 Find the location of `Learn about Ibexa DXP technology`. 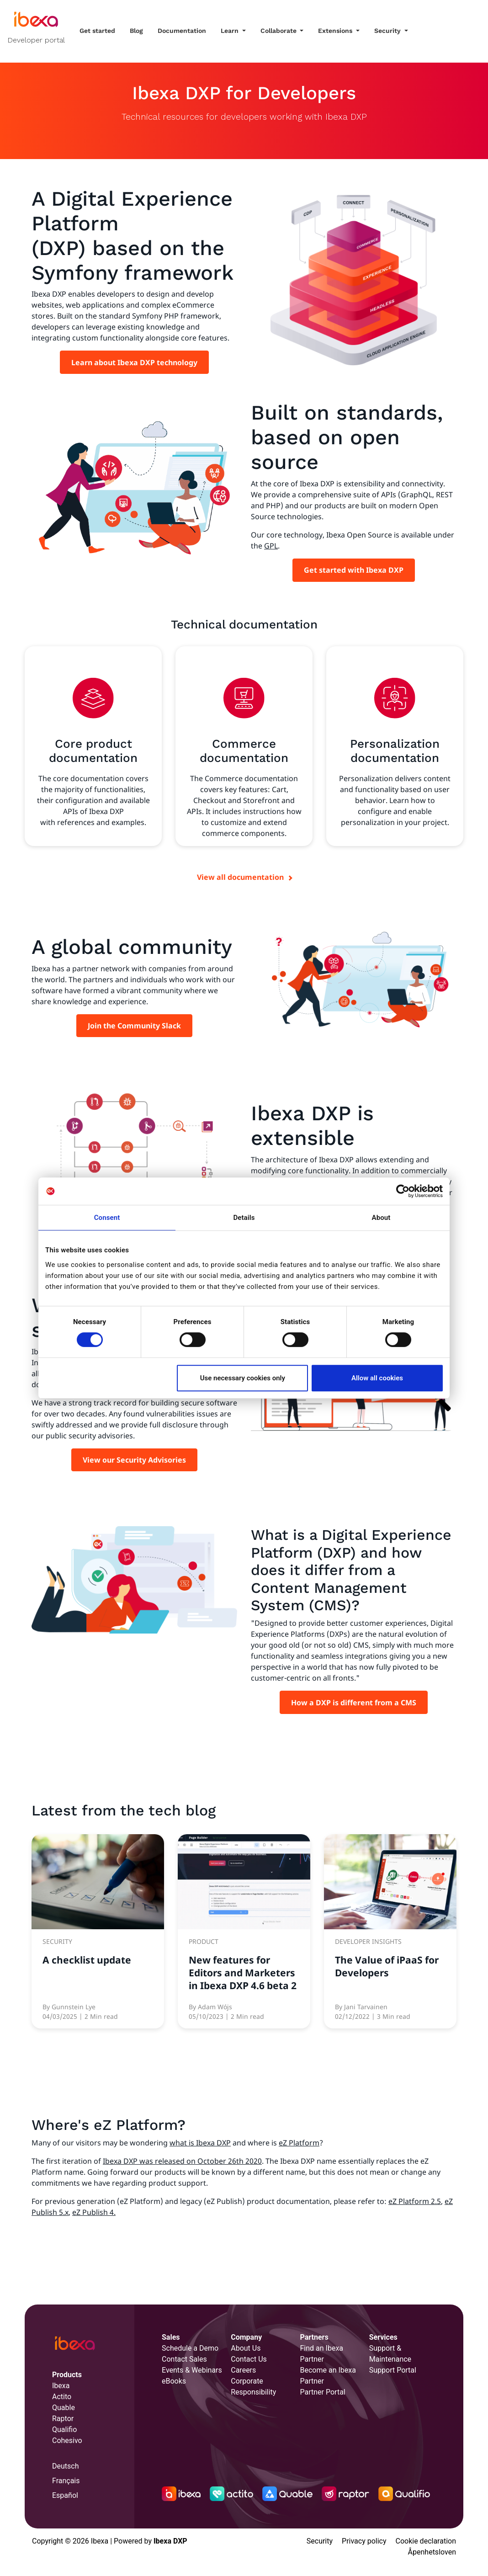

Learn about Ibexa DXP technology is located at coordinates (134, 362).